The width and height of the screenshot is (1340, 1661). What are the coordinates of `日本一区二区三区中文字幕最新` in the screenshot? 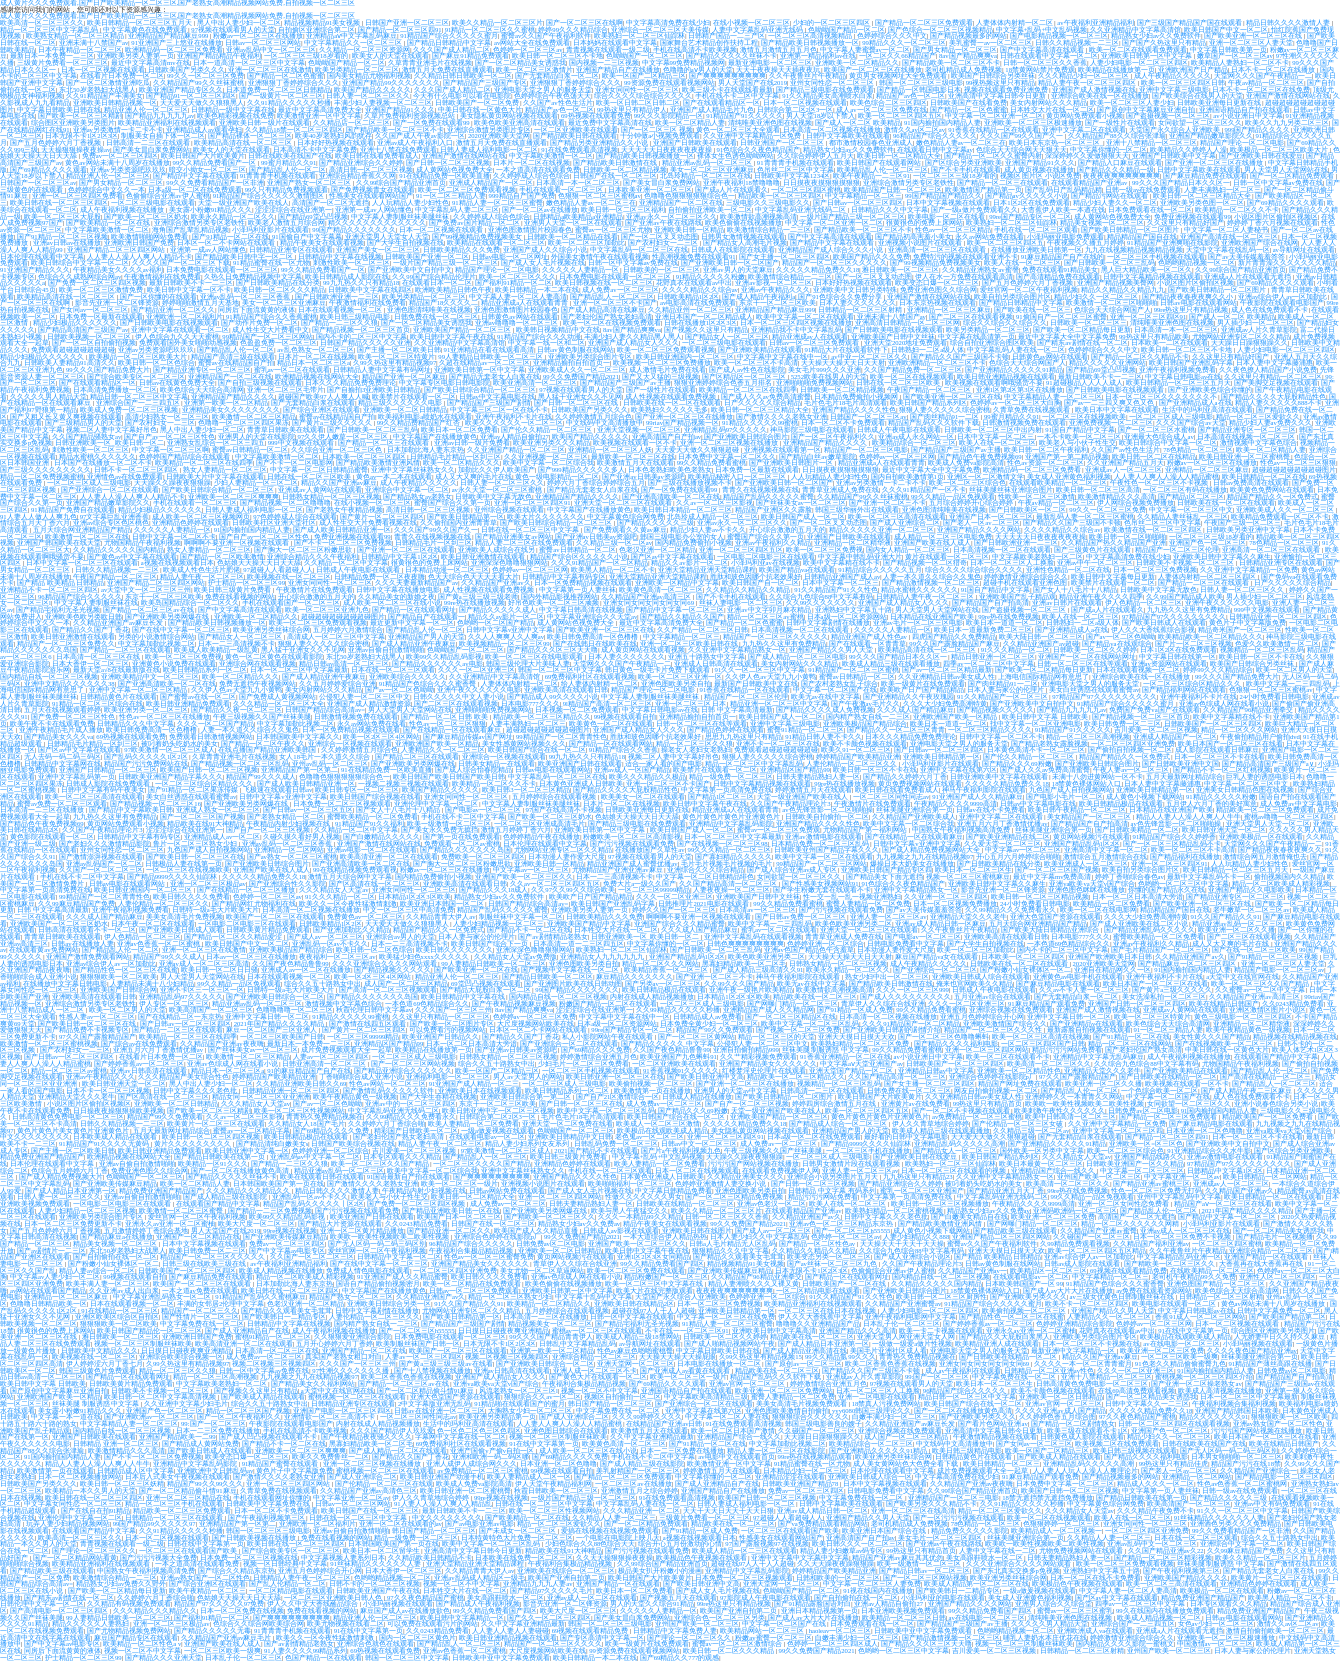 It's located at (299, 669).